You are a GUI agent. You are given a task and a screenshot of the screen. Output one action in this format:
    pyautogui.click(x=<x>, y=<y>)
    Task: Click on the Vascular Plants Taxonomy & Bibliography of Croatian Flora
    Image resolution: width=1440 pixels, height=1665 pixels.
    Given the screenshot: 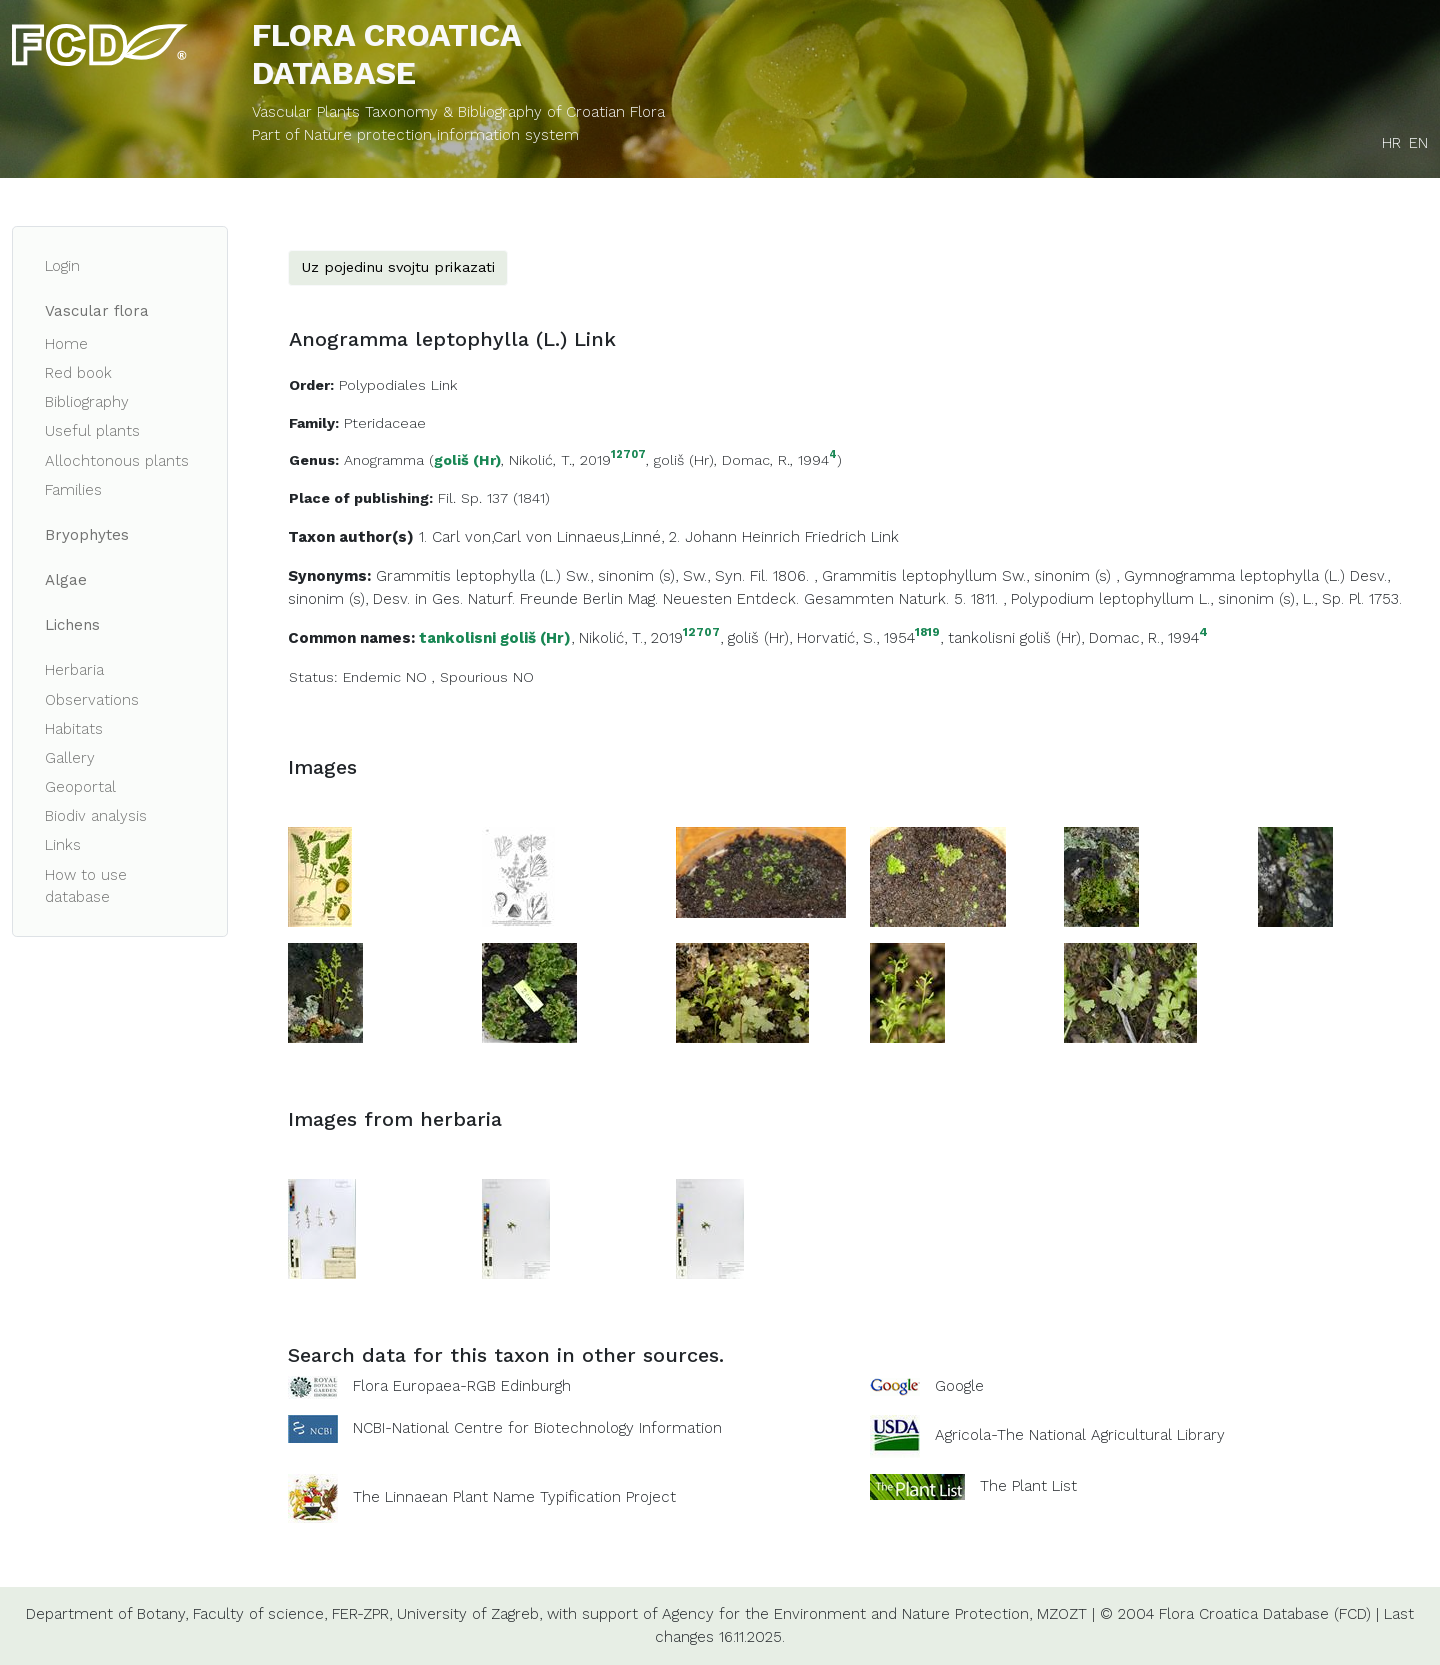 What is the action you would take?
    pyautogui.click(x=458, y=112)
    